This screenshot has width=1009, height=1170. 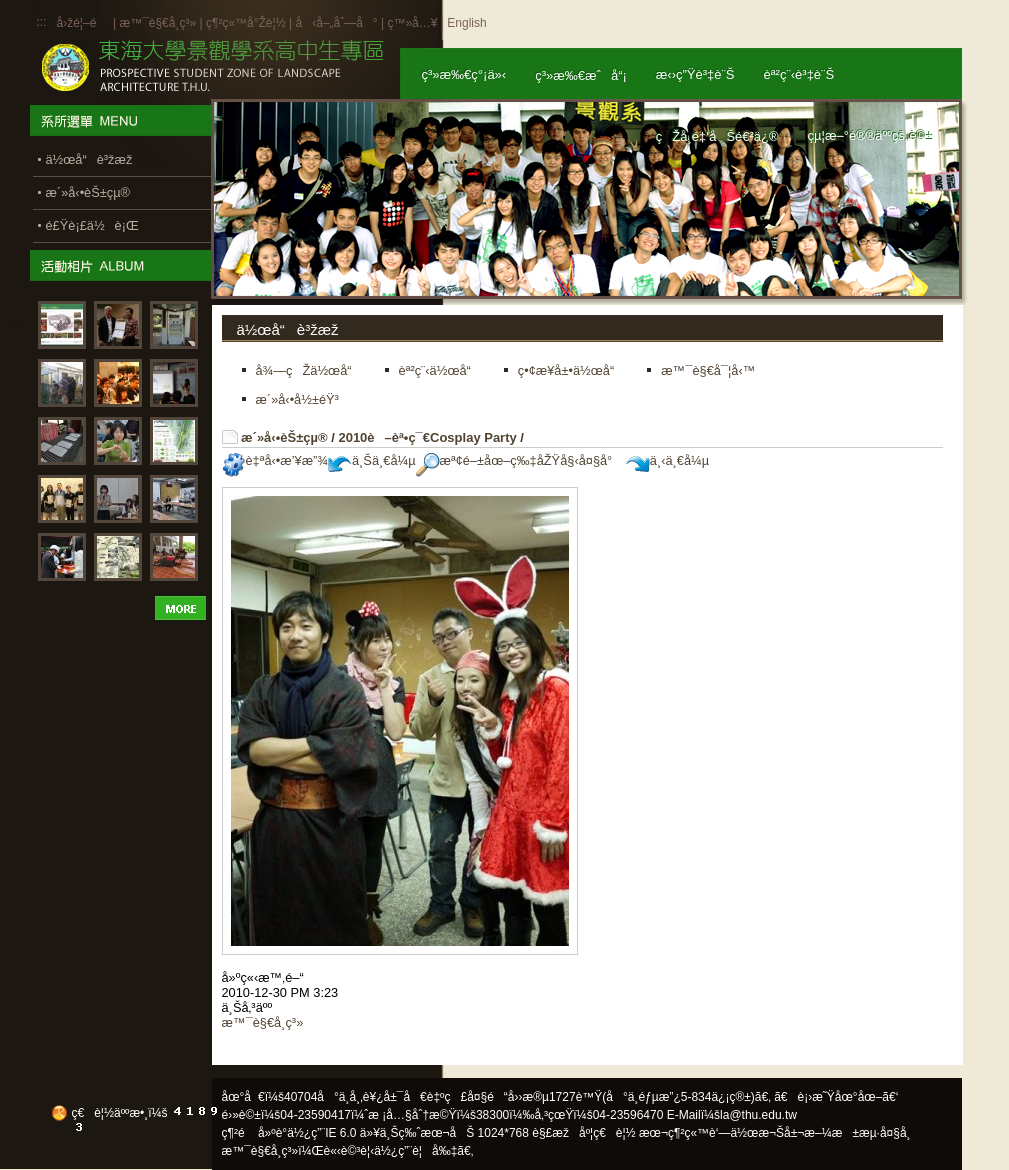 What do you see at coordinates (83, 23) in the screenshot?
I see `å›žé¦–é ` at bounding box center [83, 23].